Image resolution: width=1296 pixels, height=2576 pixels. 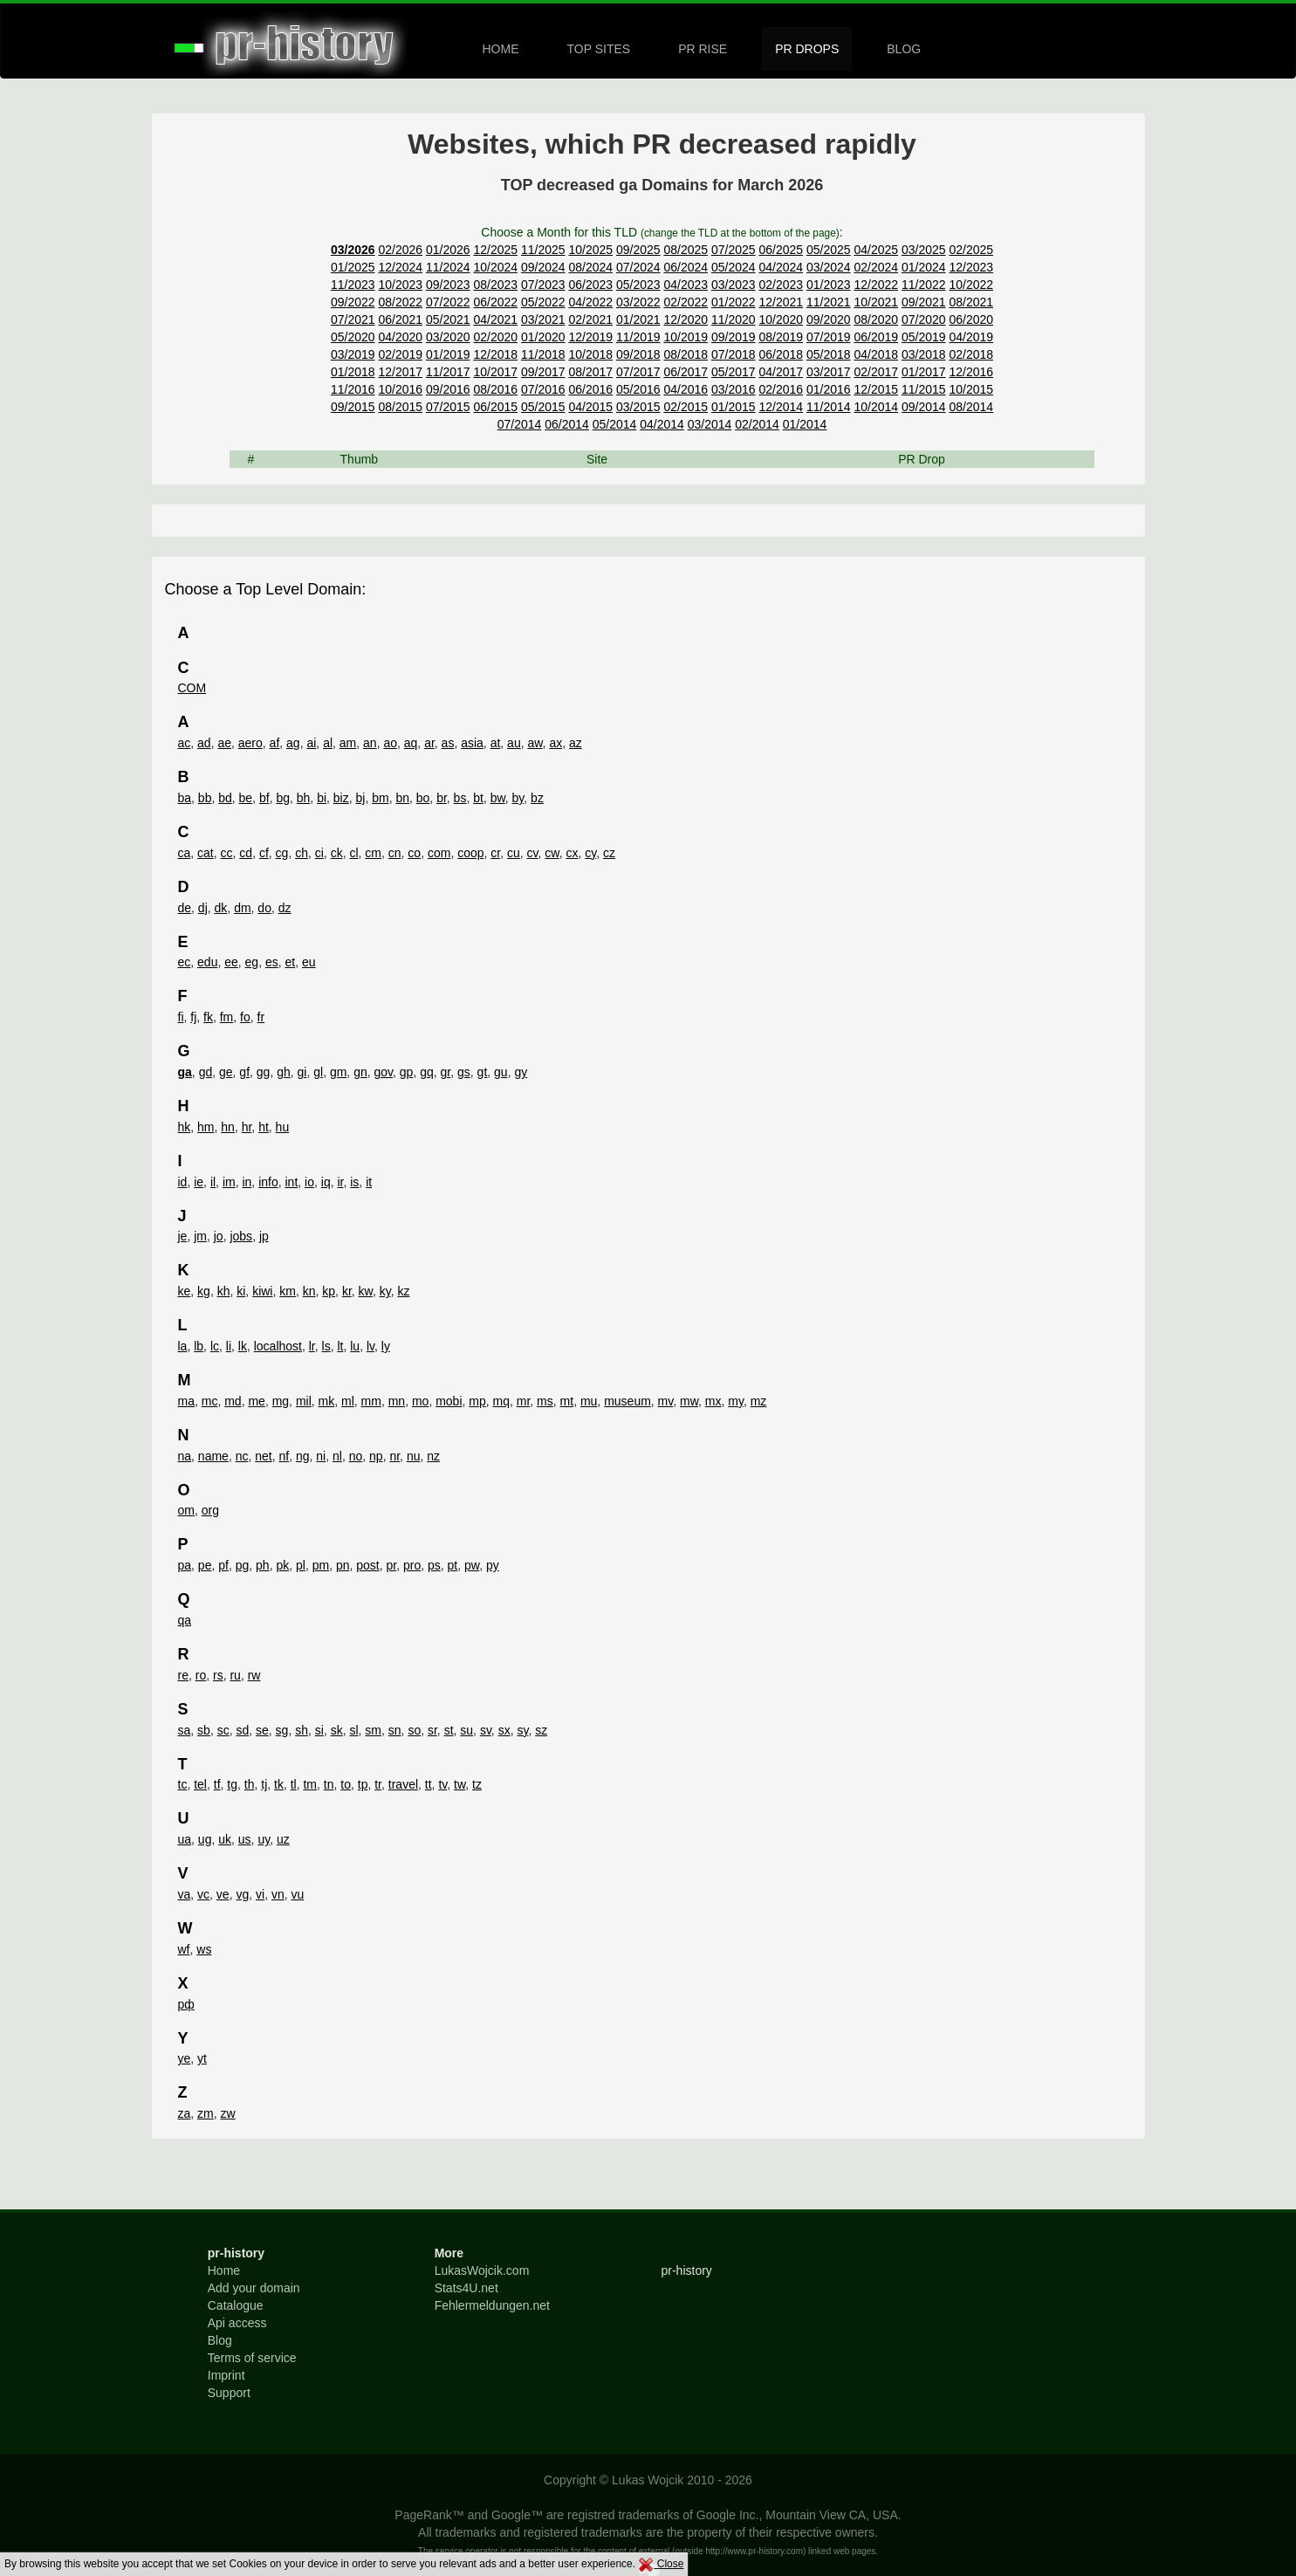 What do you see at coordinates (414, 853) in the screenshot?
I see `co` at bounding box center [414, 853].